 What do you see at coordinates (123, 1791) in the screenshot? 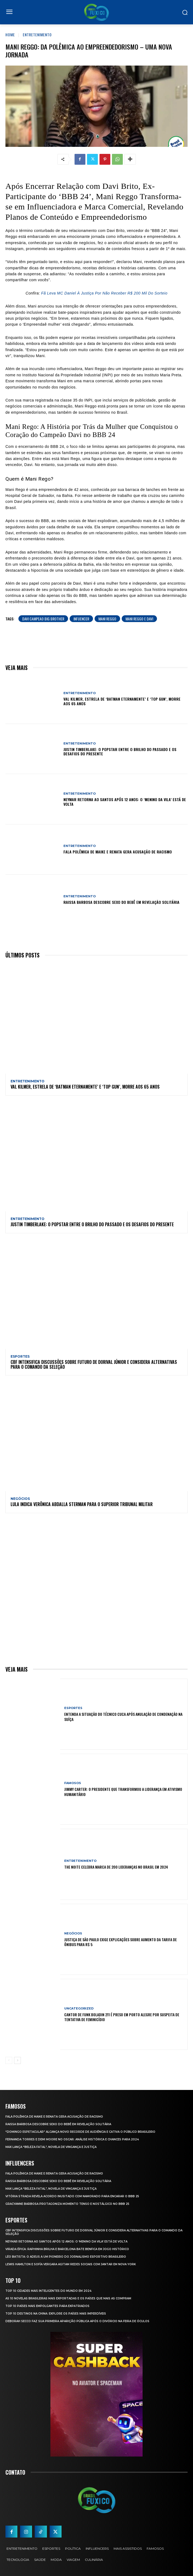
I see `Jimmy Carter: O Presidente que Transformou a Liderança em Ativismo Humanitário` at bounding box center [123, 1791].